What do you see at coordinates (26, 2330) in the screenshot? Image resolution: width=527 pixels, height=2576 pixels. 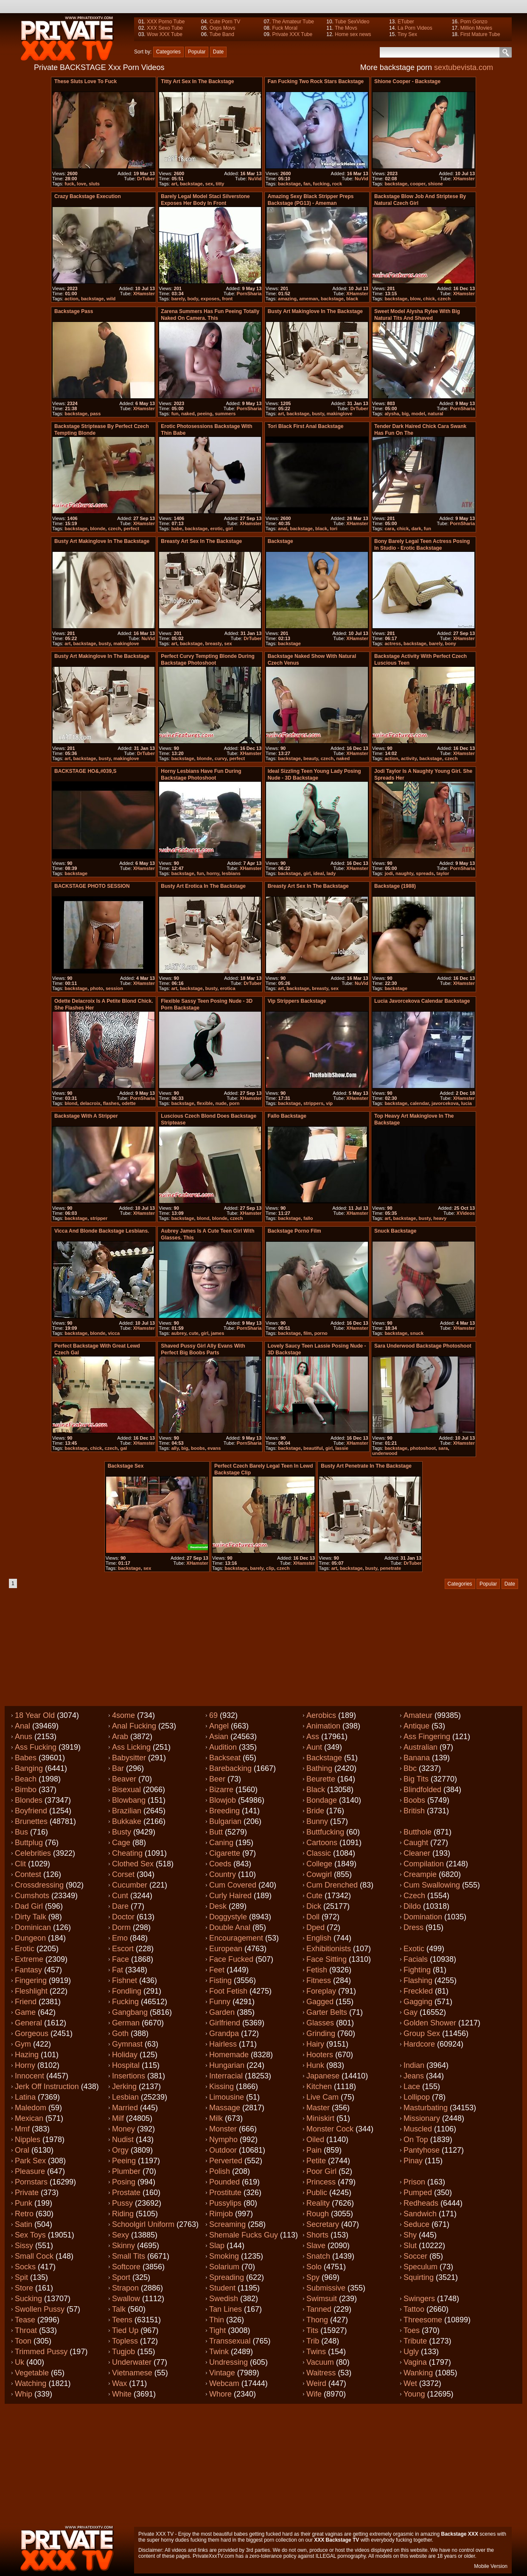 I see `Throat` at bounding box center [26, 2330].